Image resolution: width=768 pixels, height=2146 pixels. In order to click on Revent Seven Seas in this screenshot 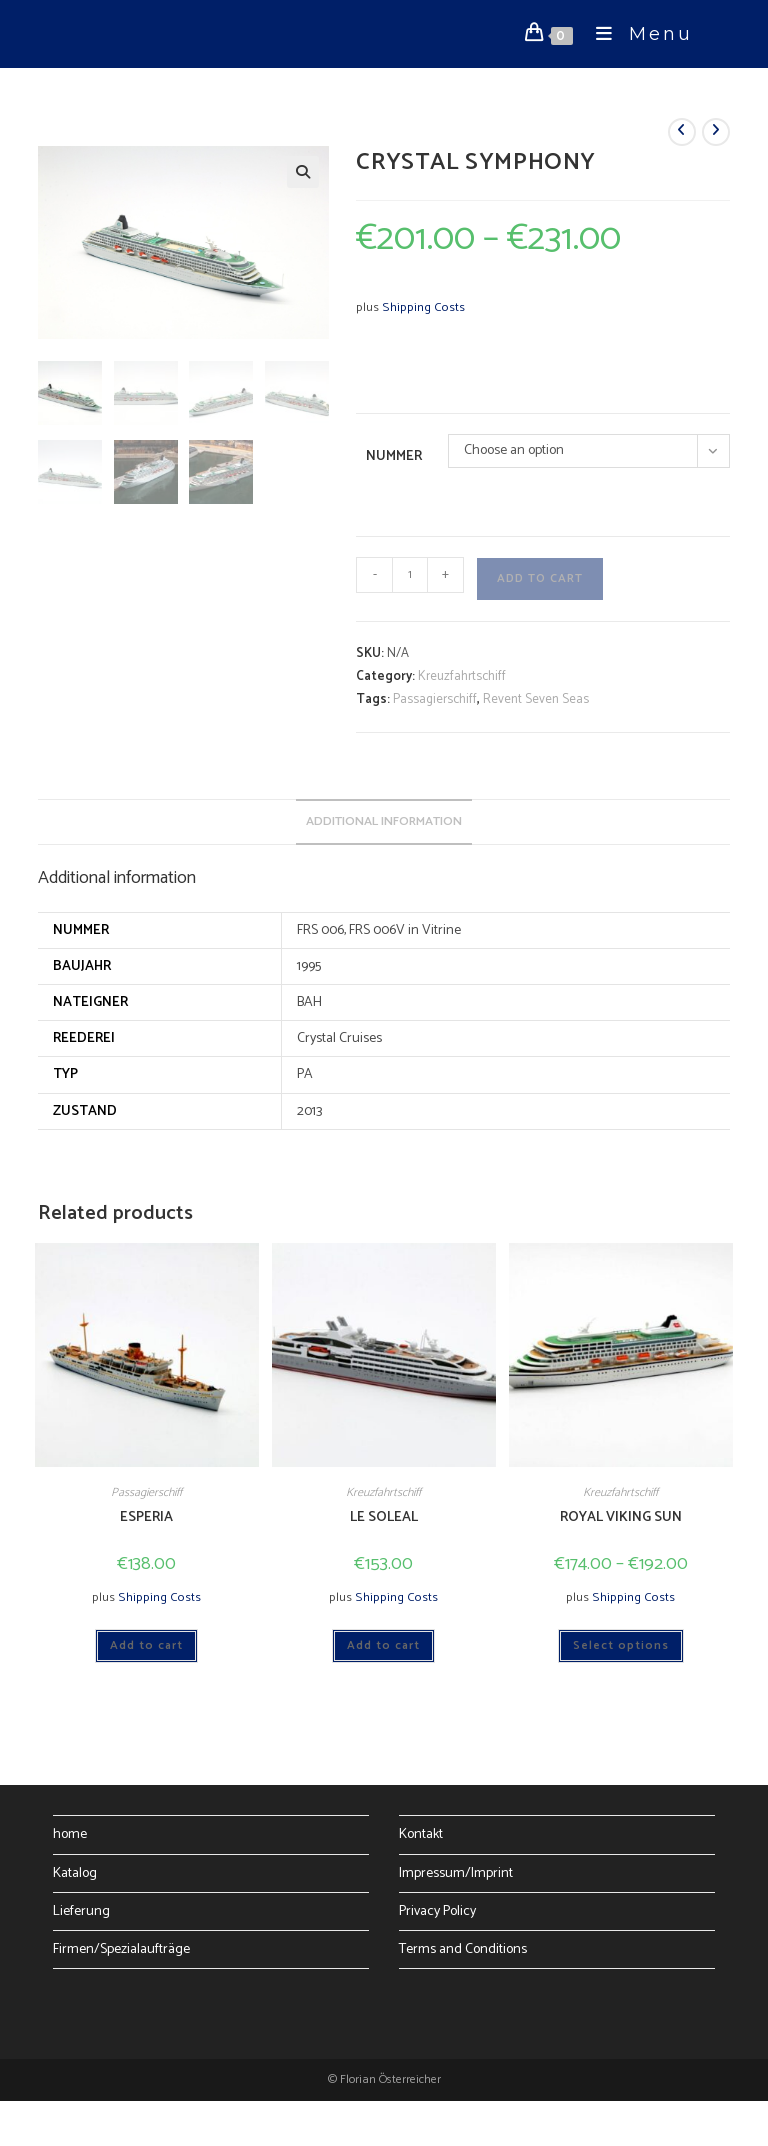, I will do `click(536, 699)`.